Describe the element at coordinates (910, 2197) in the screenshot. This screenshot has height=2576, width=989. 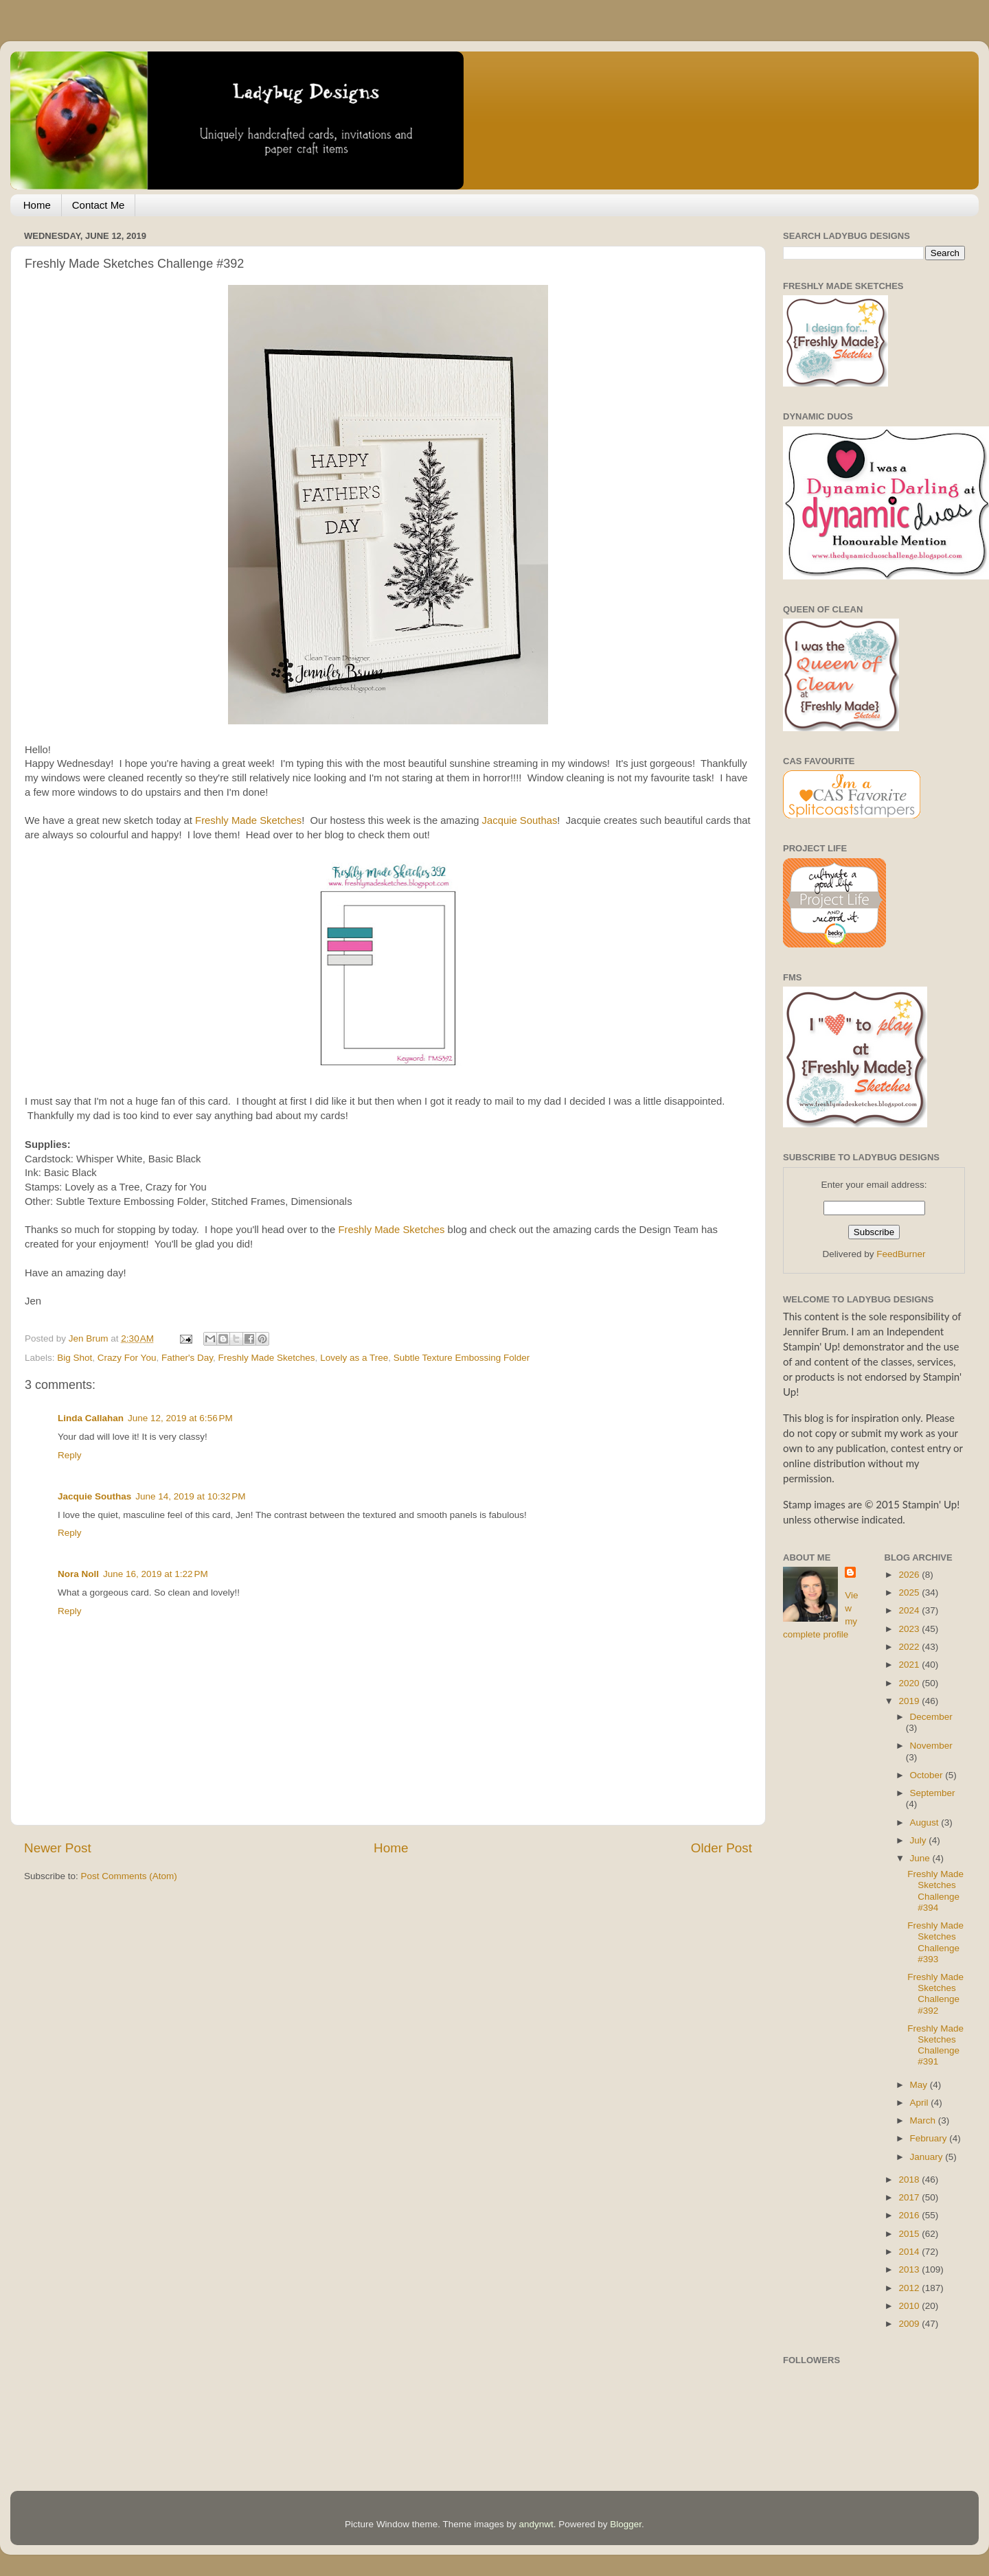
I see `2017` at that location.